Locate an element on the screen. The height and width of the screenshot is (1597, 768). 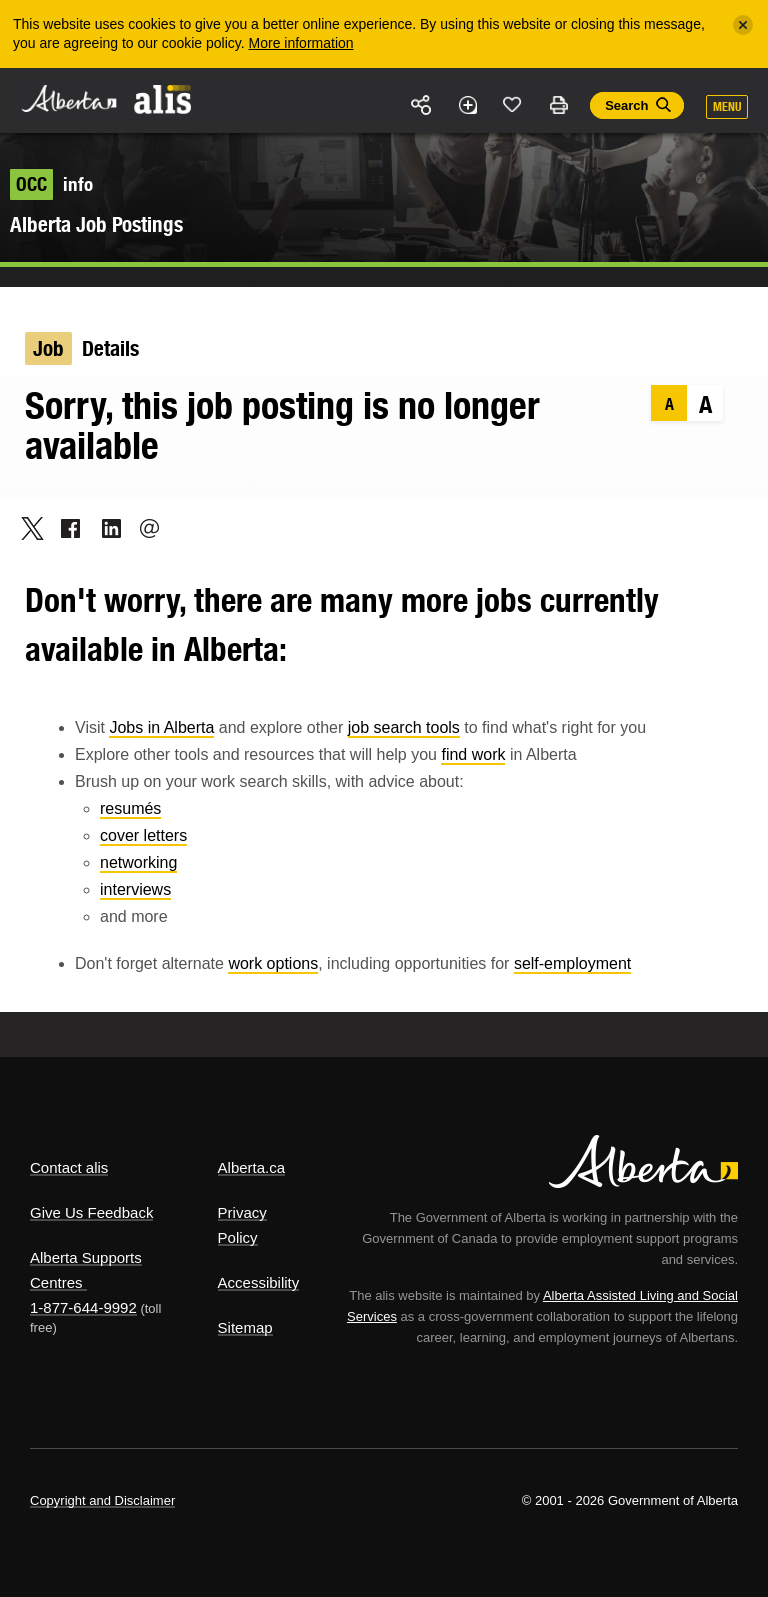
ALIS is located at coordinates (163, 99).